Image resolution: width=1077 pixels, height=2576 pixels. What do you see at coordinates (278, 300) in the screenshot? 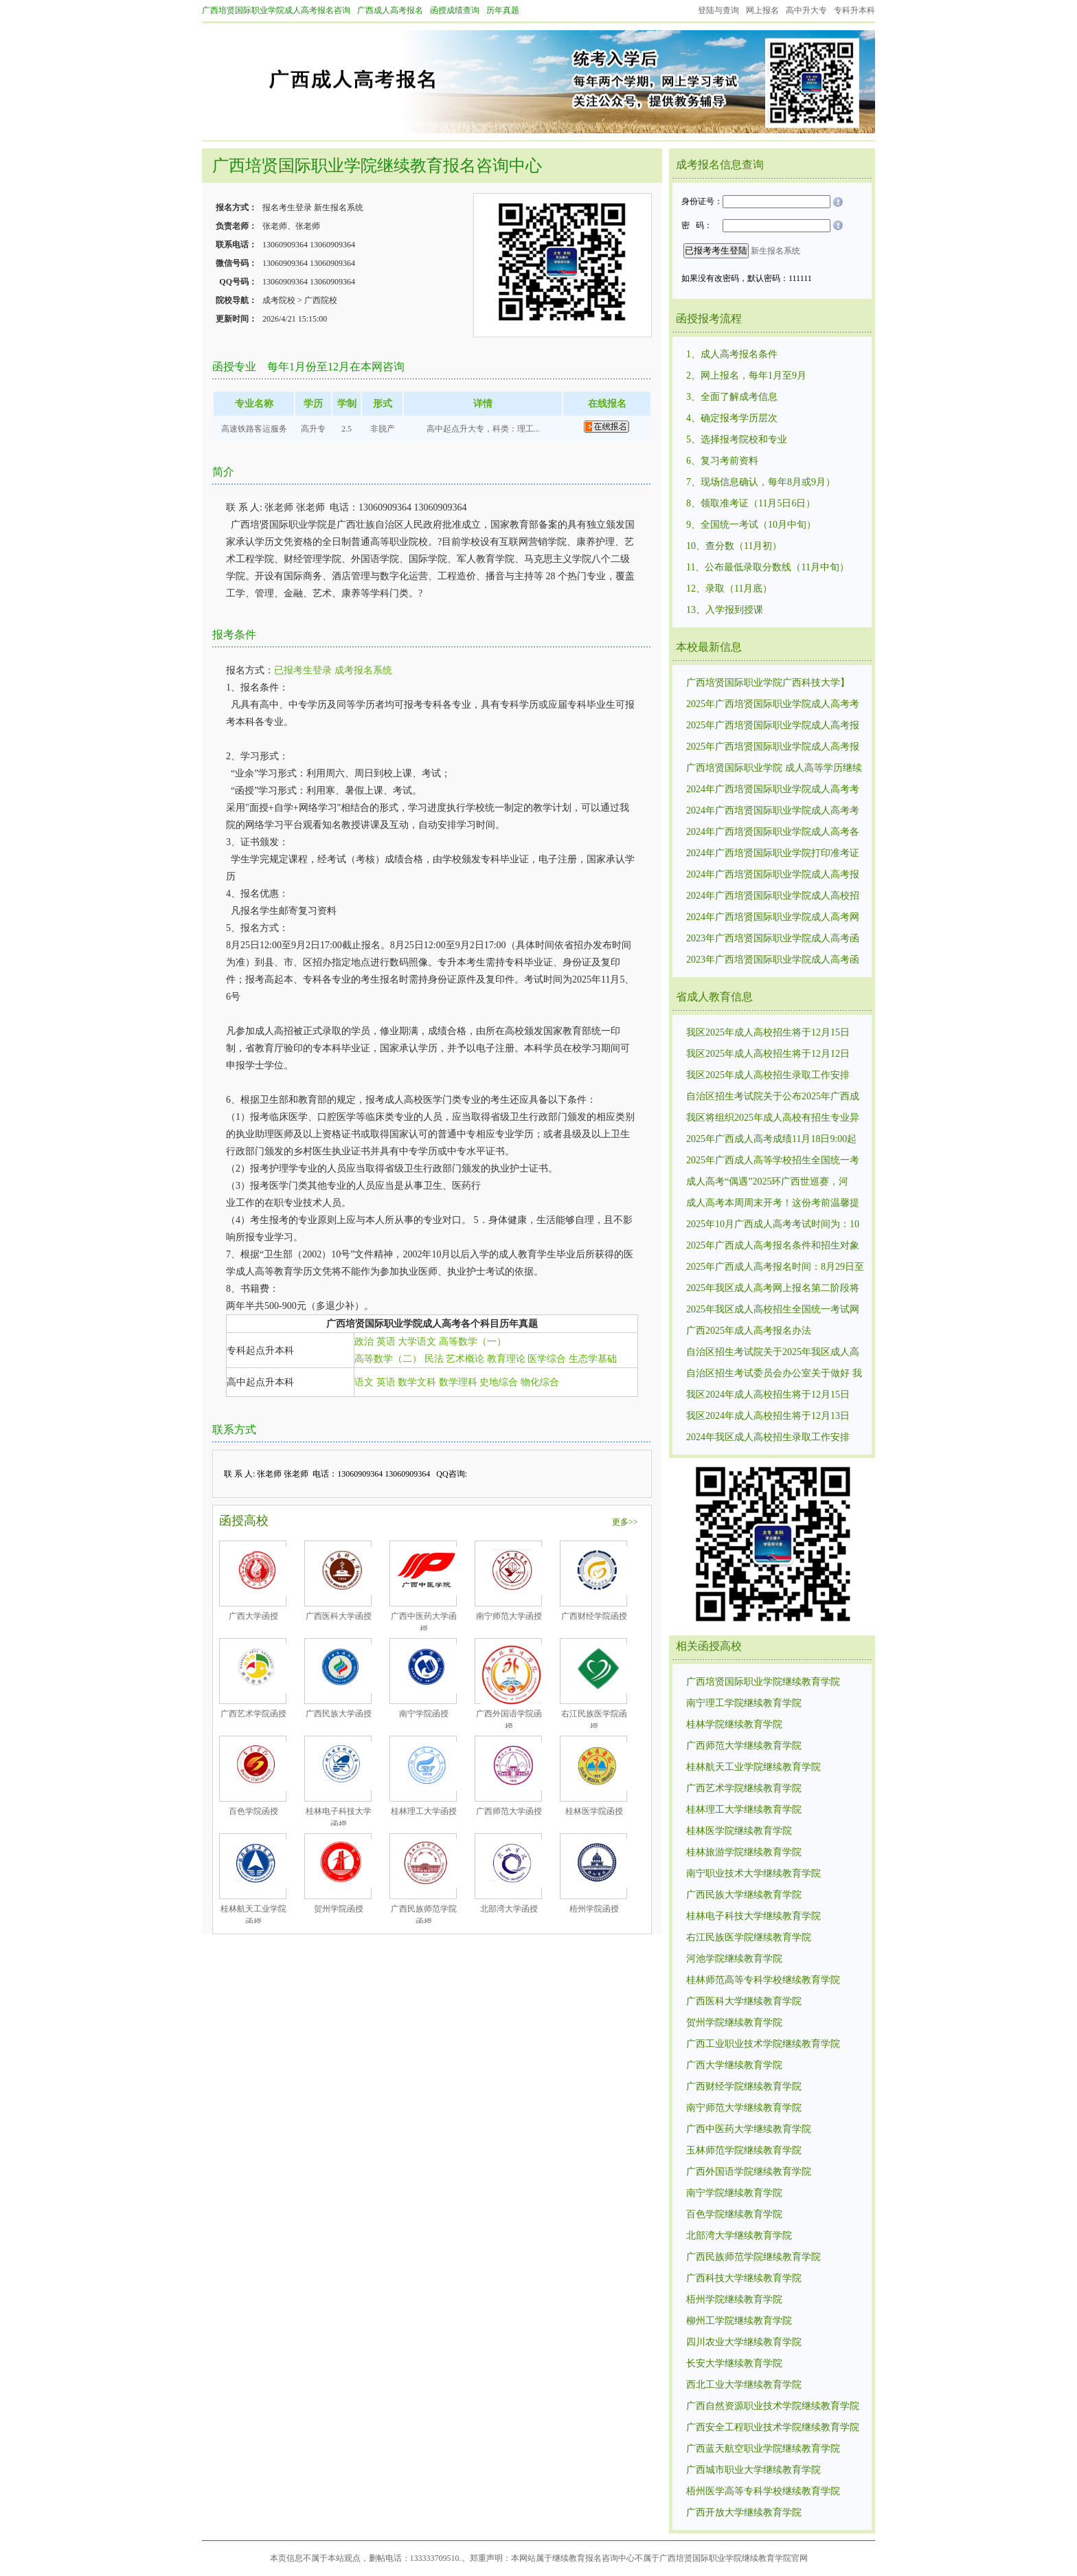
I see `成考院校` at bounding box center [278, 300].